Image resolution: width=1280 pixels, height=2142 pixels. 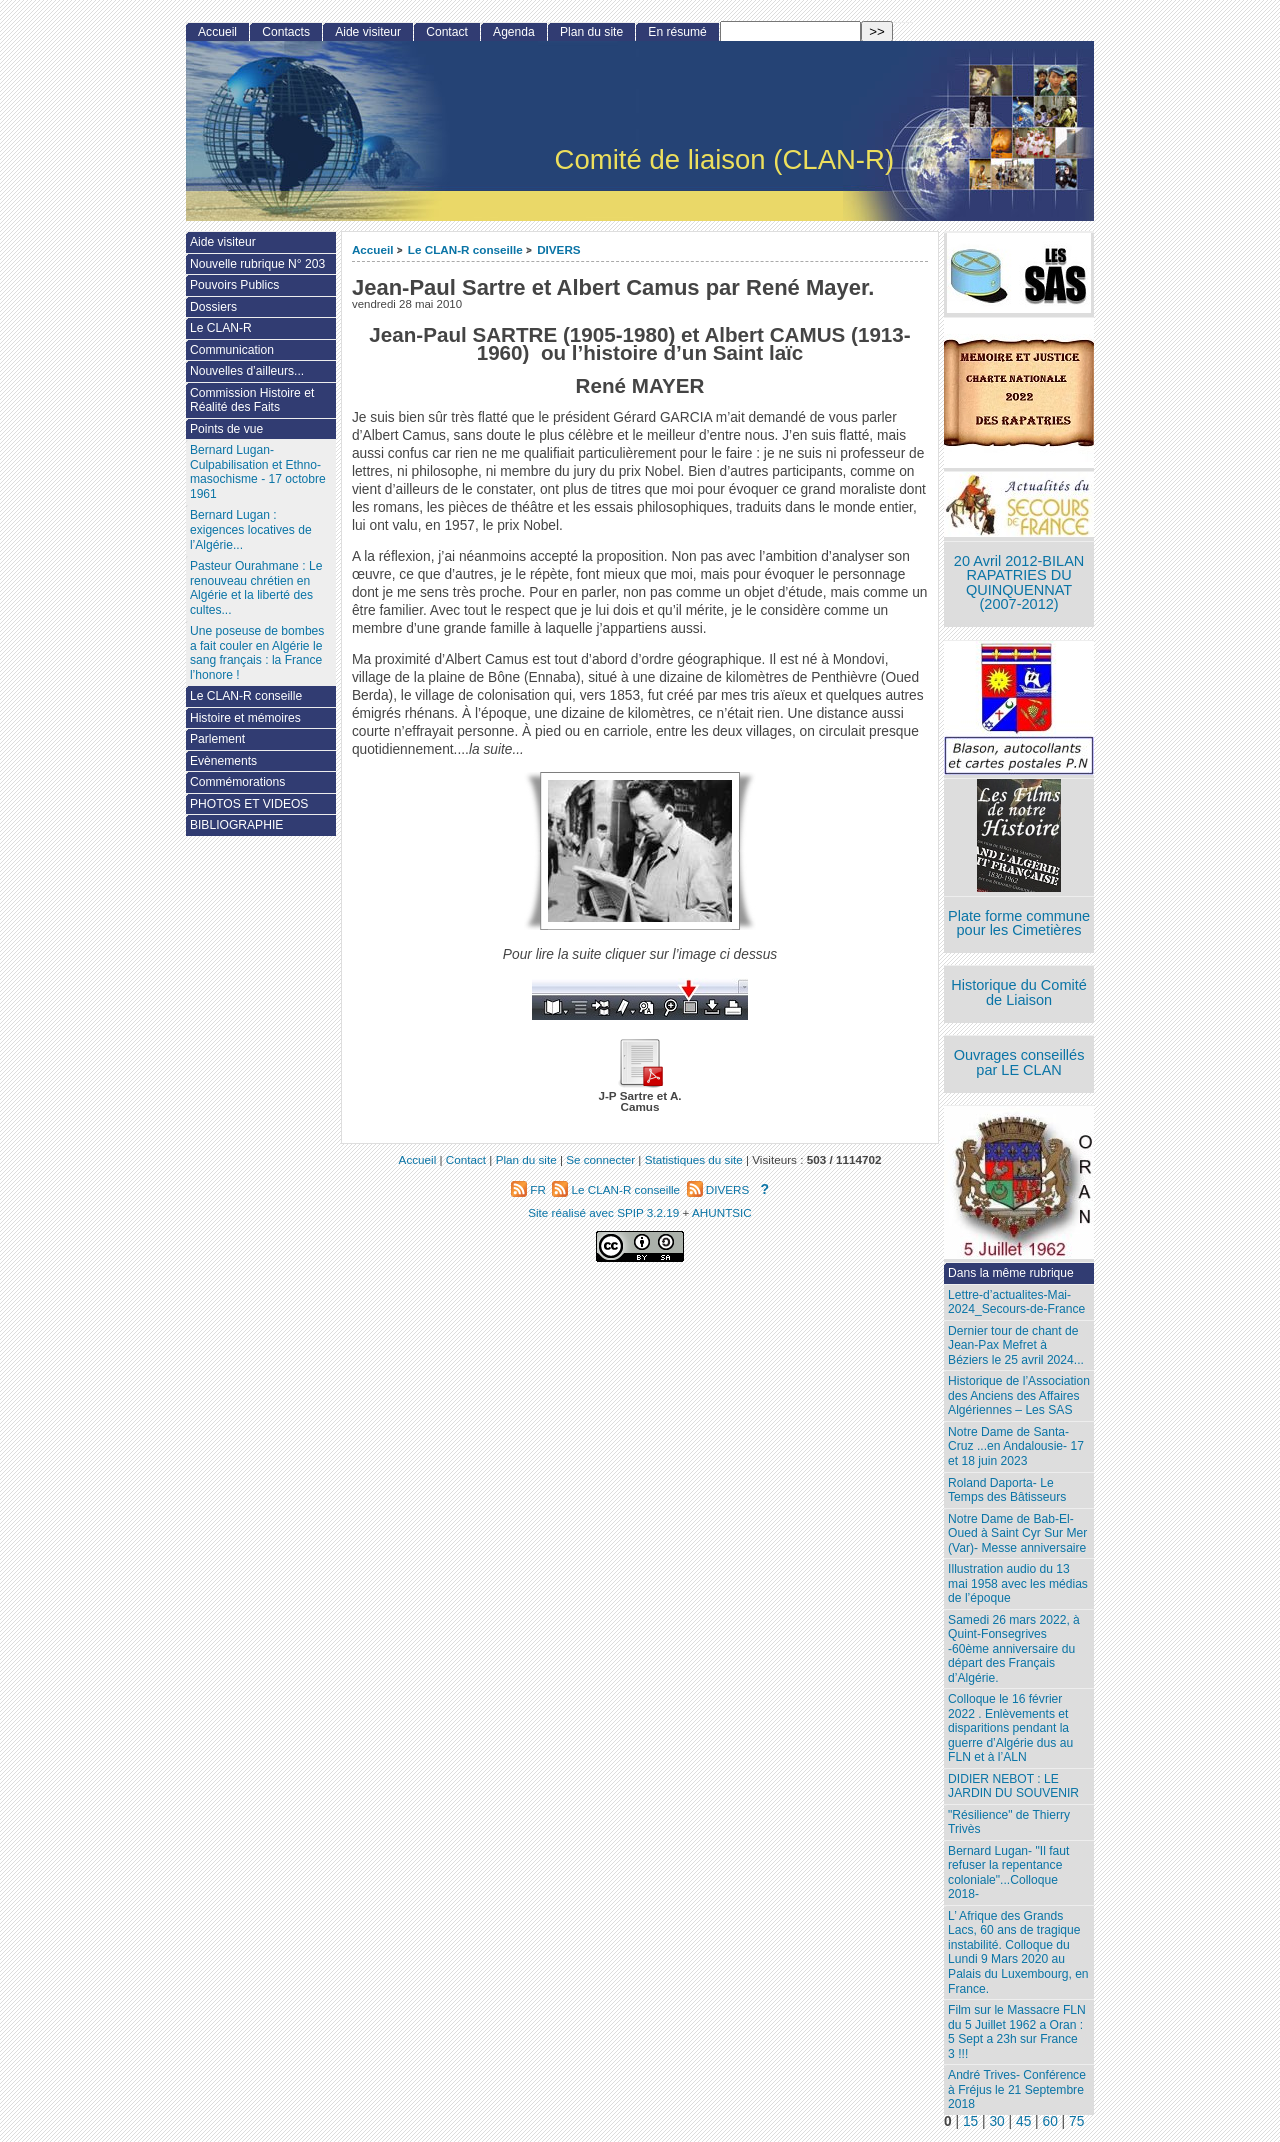 I want to click on Notre Dame de Bab-El-Oued à Saint Cyr Sur Mer (Var)- Messe anniversaire, so click(x=1017, y=1533).